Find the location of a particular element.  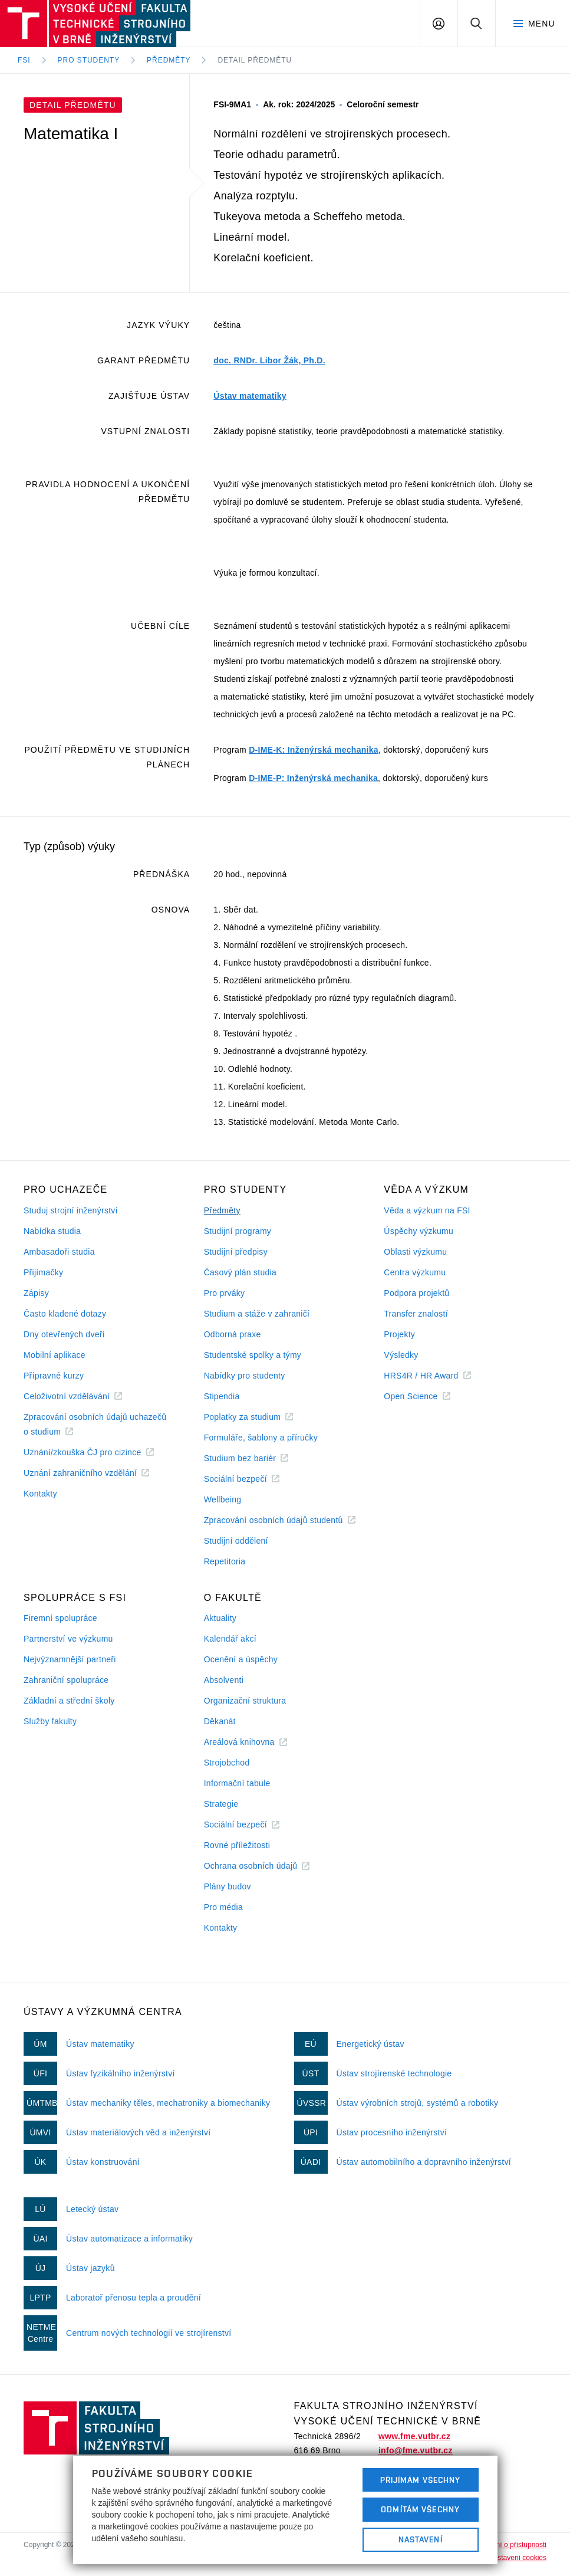

Studium a stáže v zahraničí is located at coordinates (257, 1313).